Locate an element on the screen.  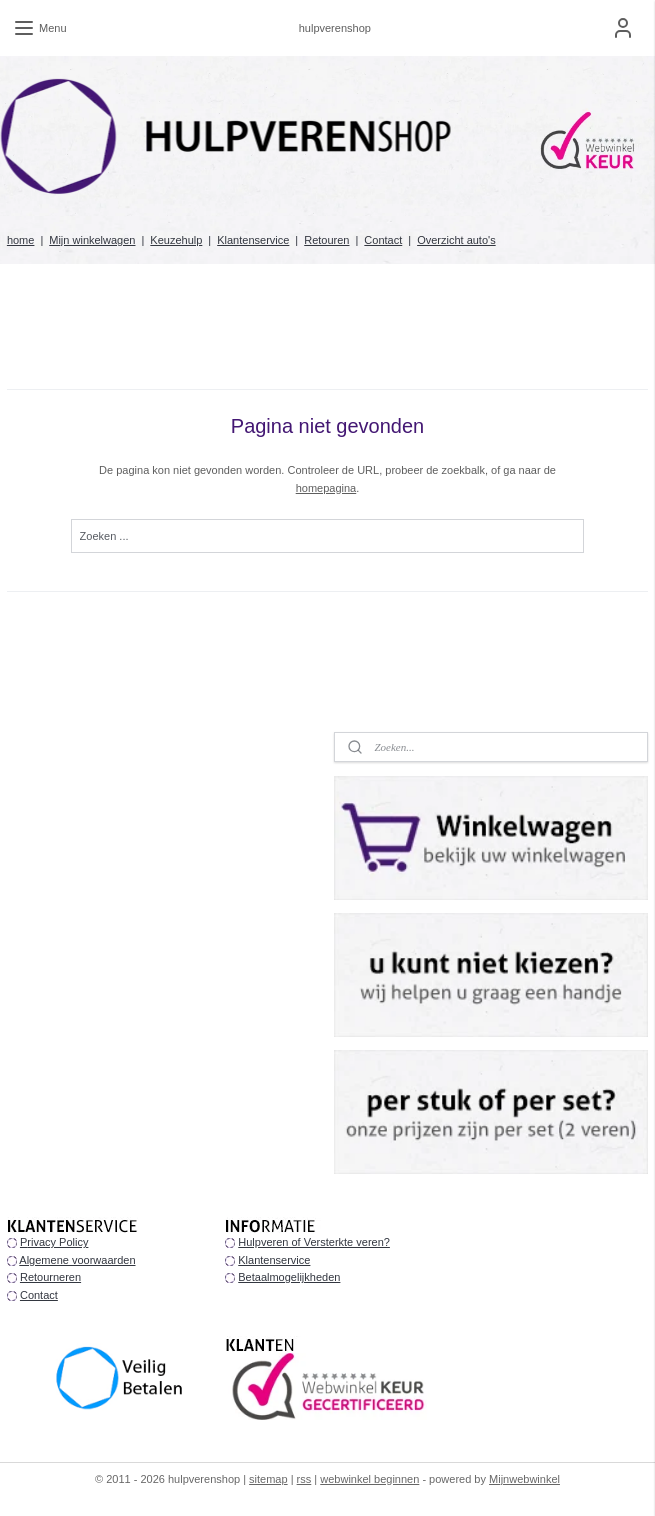
Retouren is located at coordinates (326, 240).